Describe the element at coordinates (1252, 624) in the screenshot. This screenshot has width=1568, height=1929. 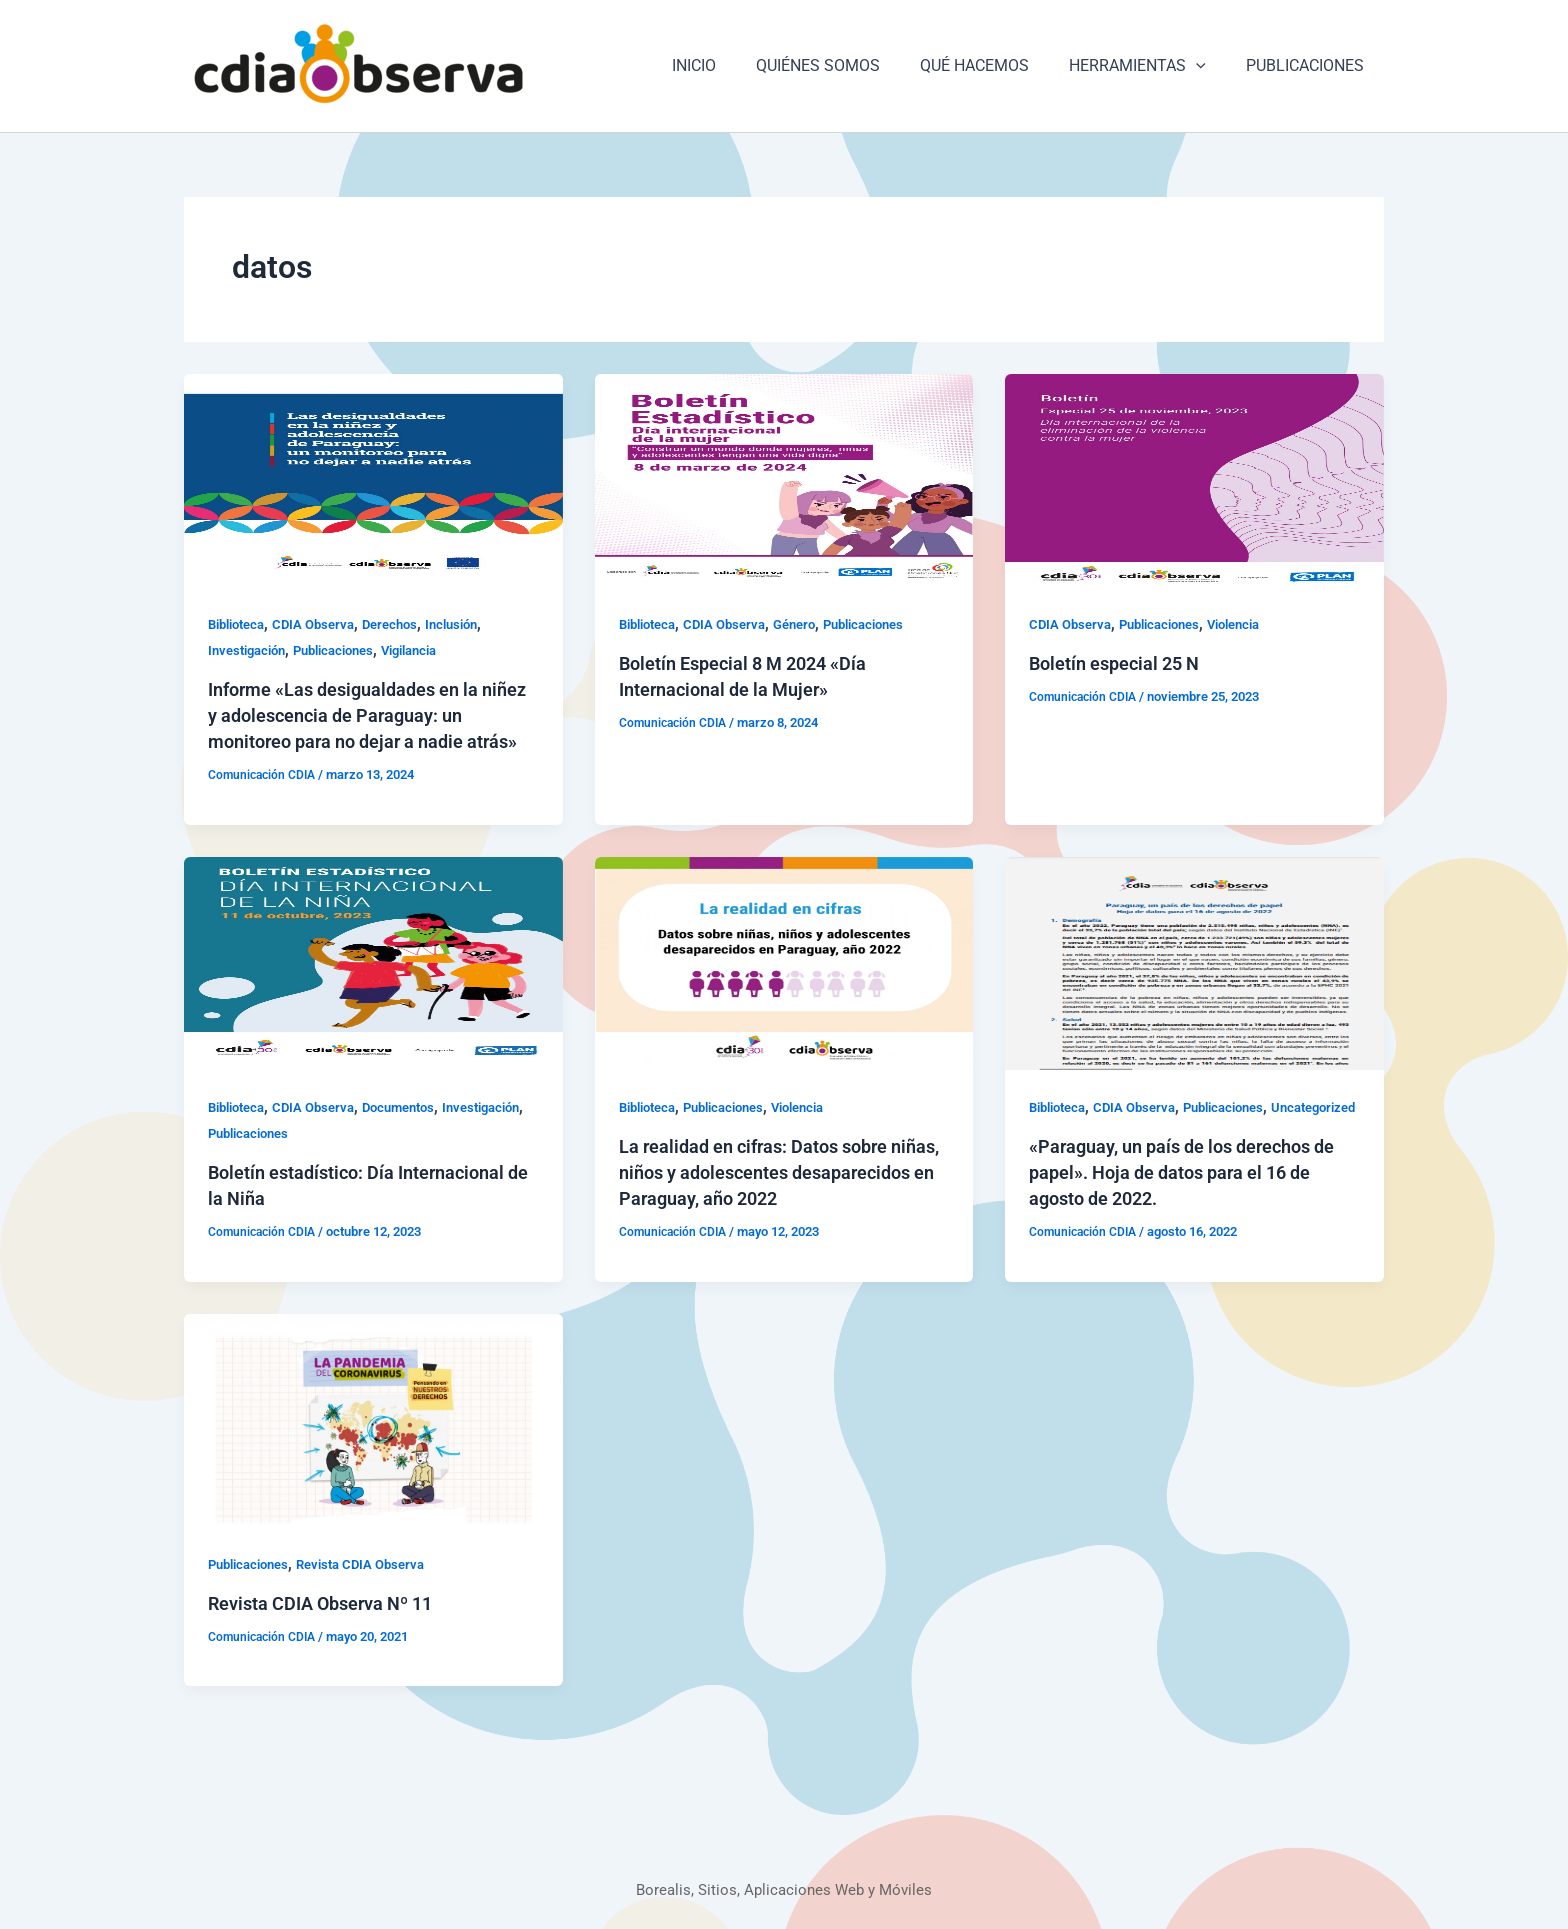
I see `Violencia` at that location.